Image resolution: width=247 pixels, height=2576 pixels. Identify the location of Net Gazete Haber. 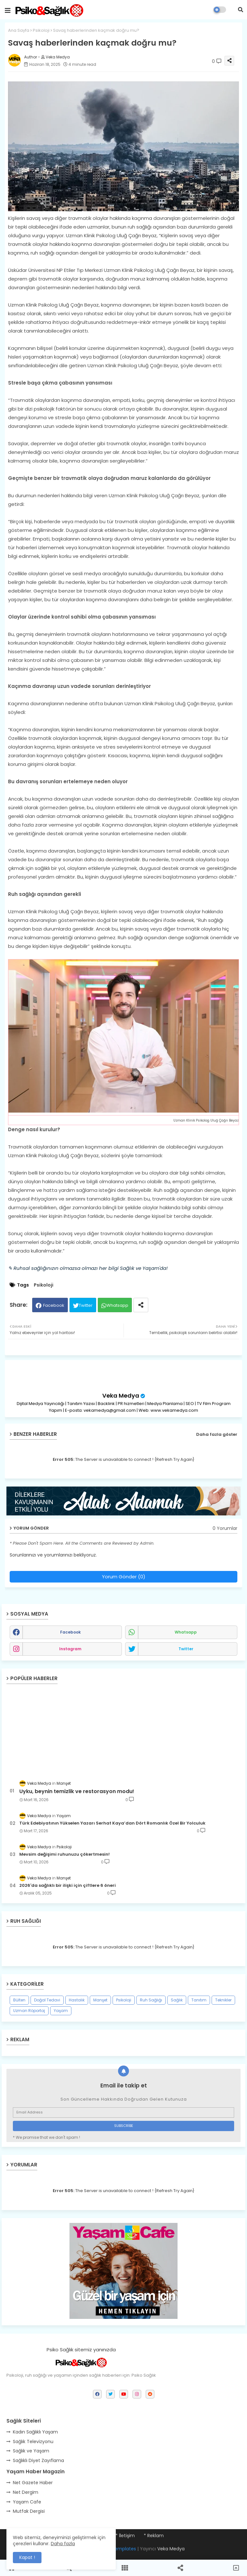
(33, 2482).